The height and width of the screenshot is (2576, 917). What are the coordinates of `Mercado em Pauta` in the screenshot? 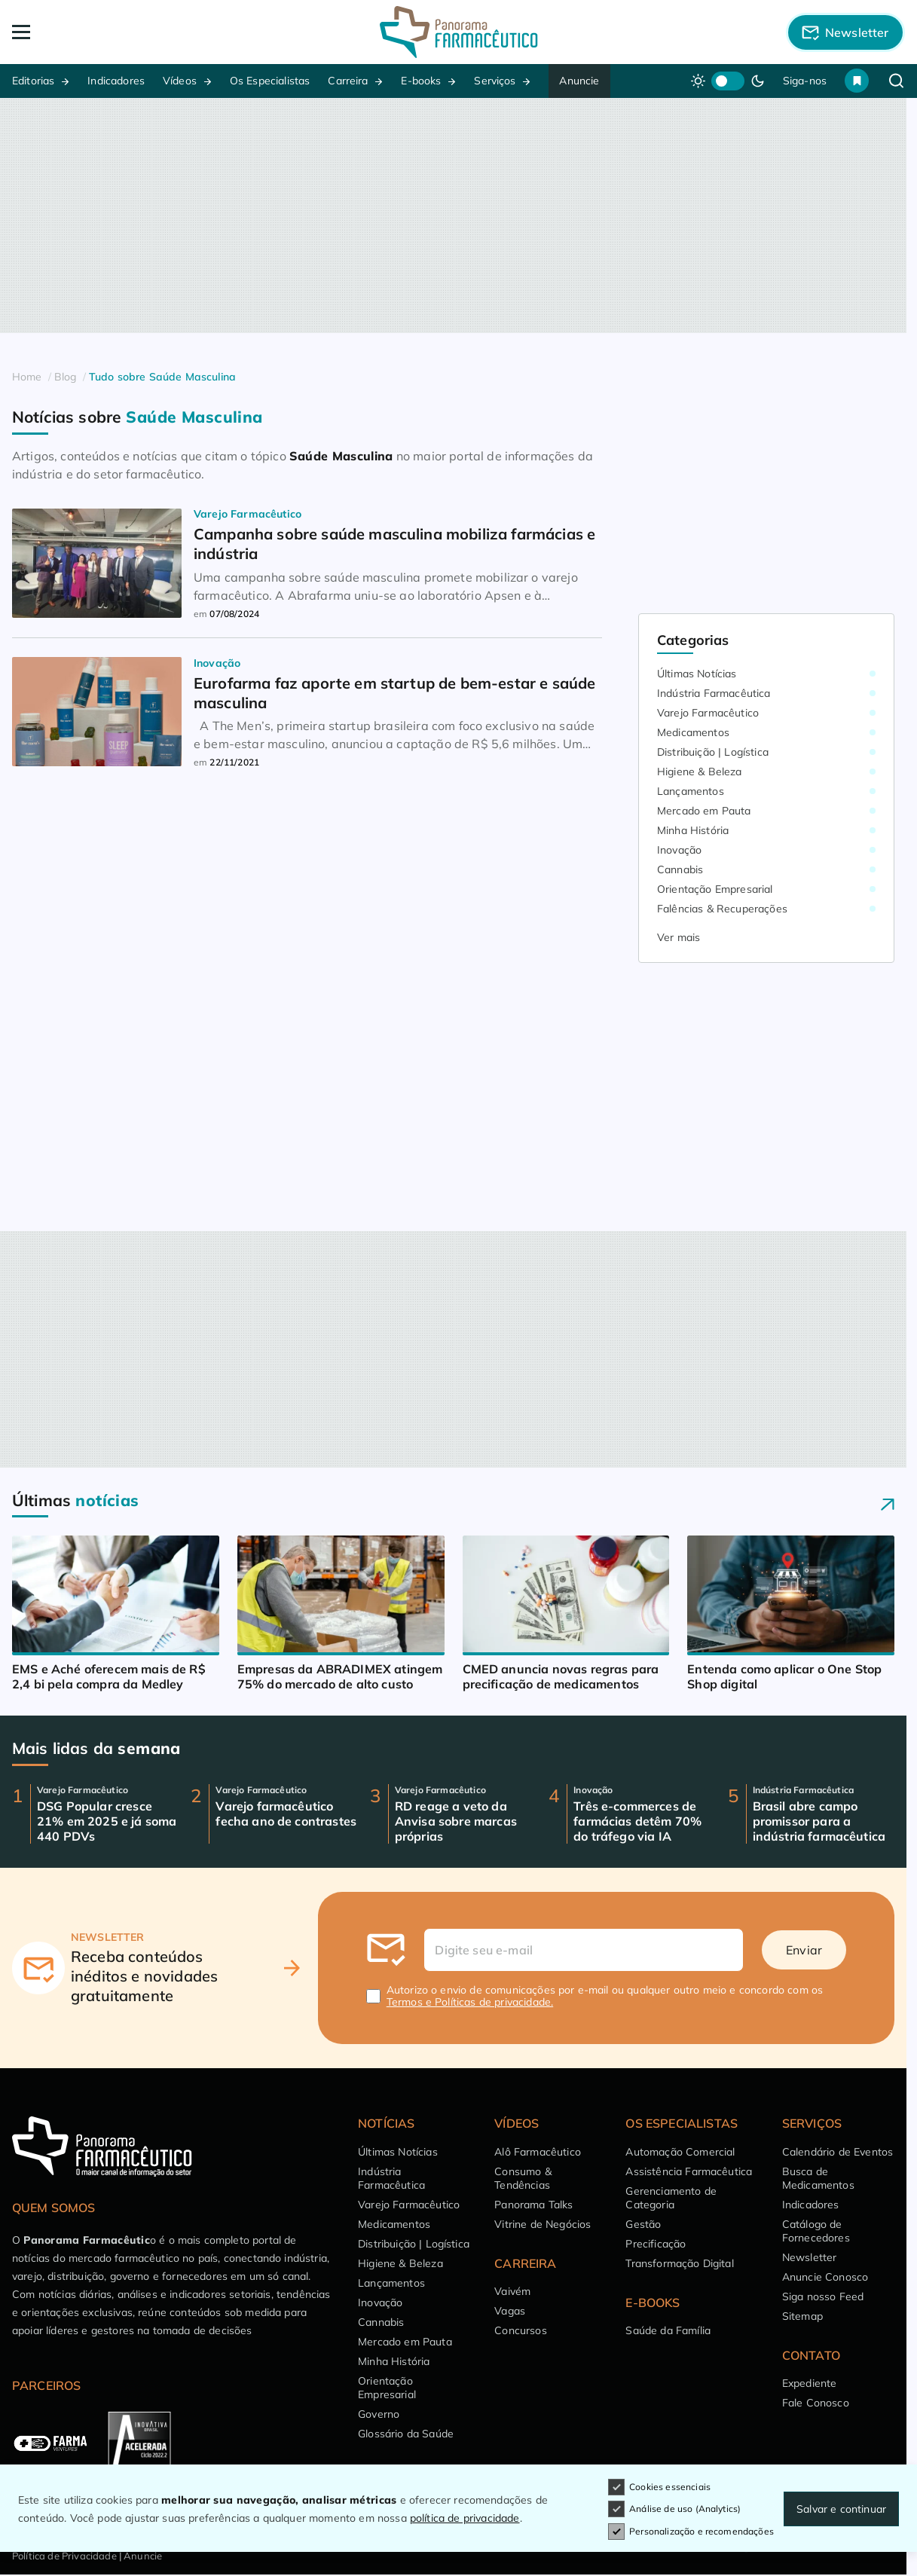 It's located at (704, 810).